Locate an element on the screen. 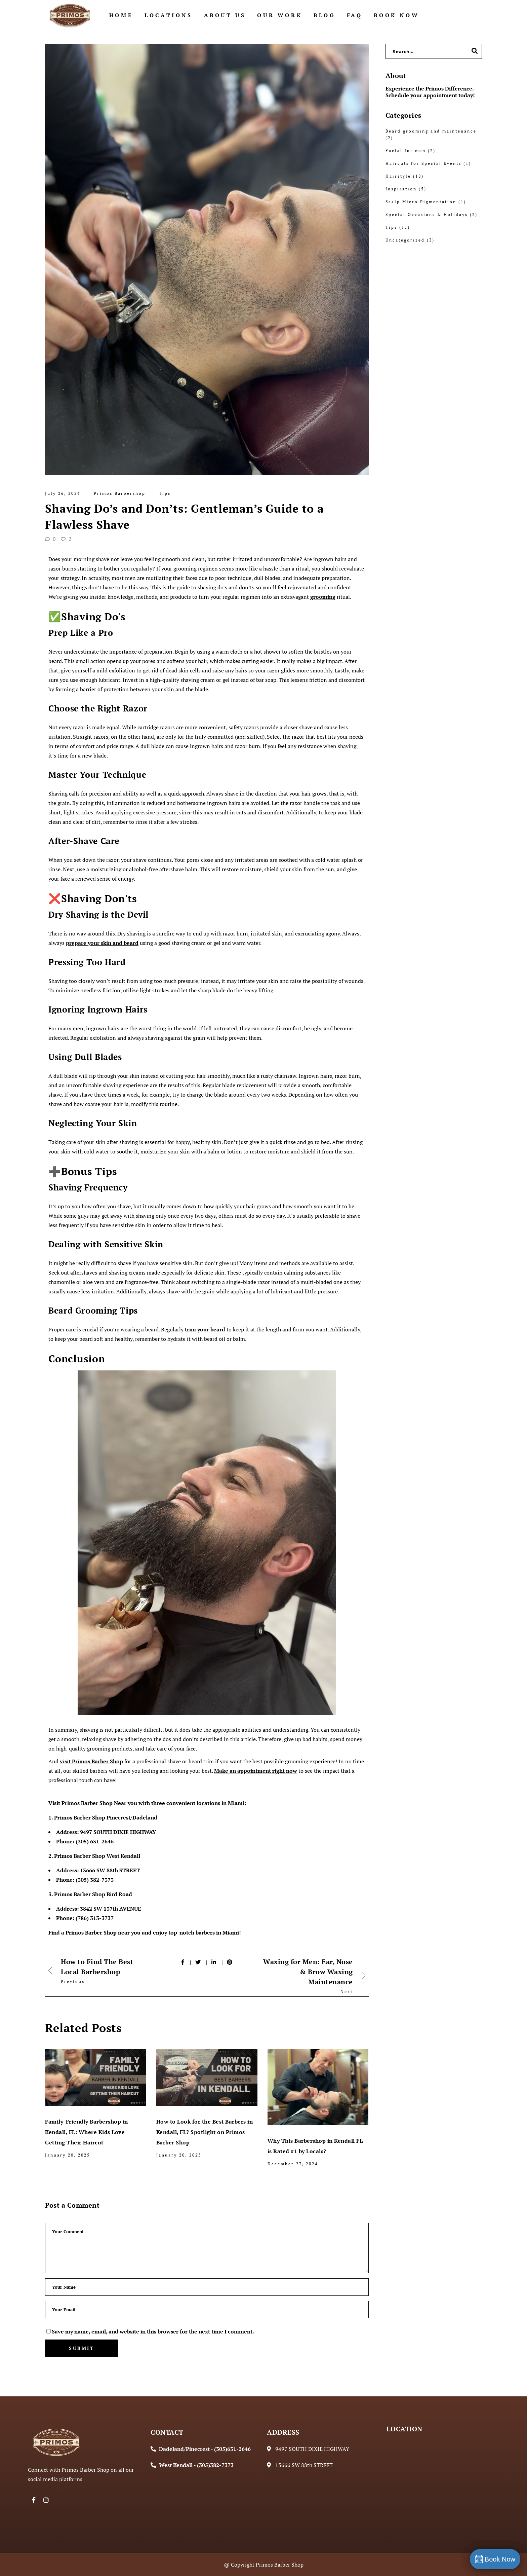 The width and height of the screenshot is (527, 2576). Tips is located at coordinates (165, 493).